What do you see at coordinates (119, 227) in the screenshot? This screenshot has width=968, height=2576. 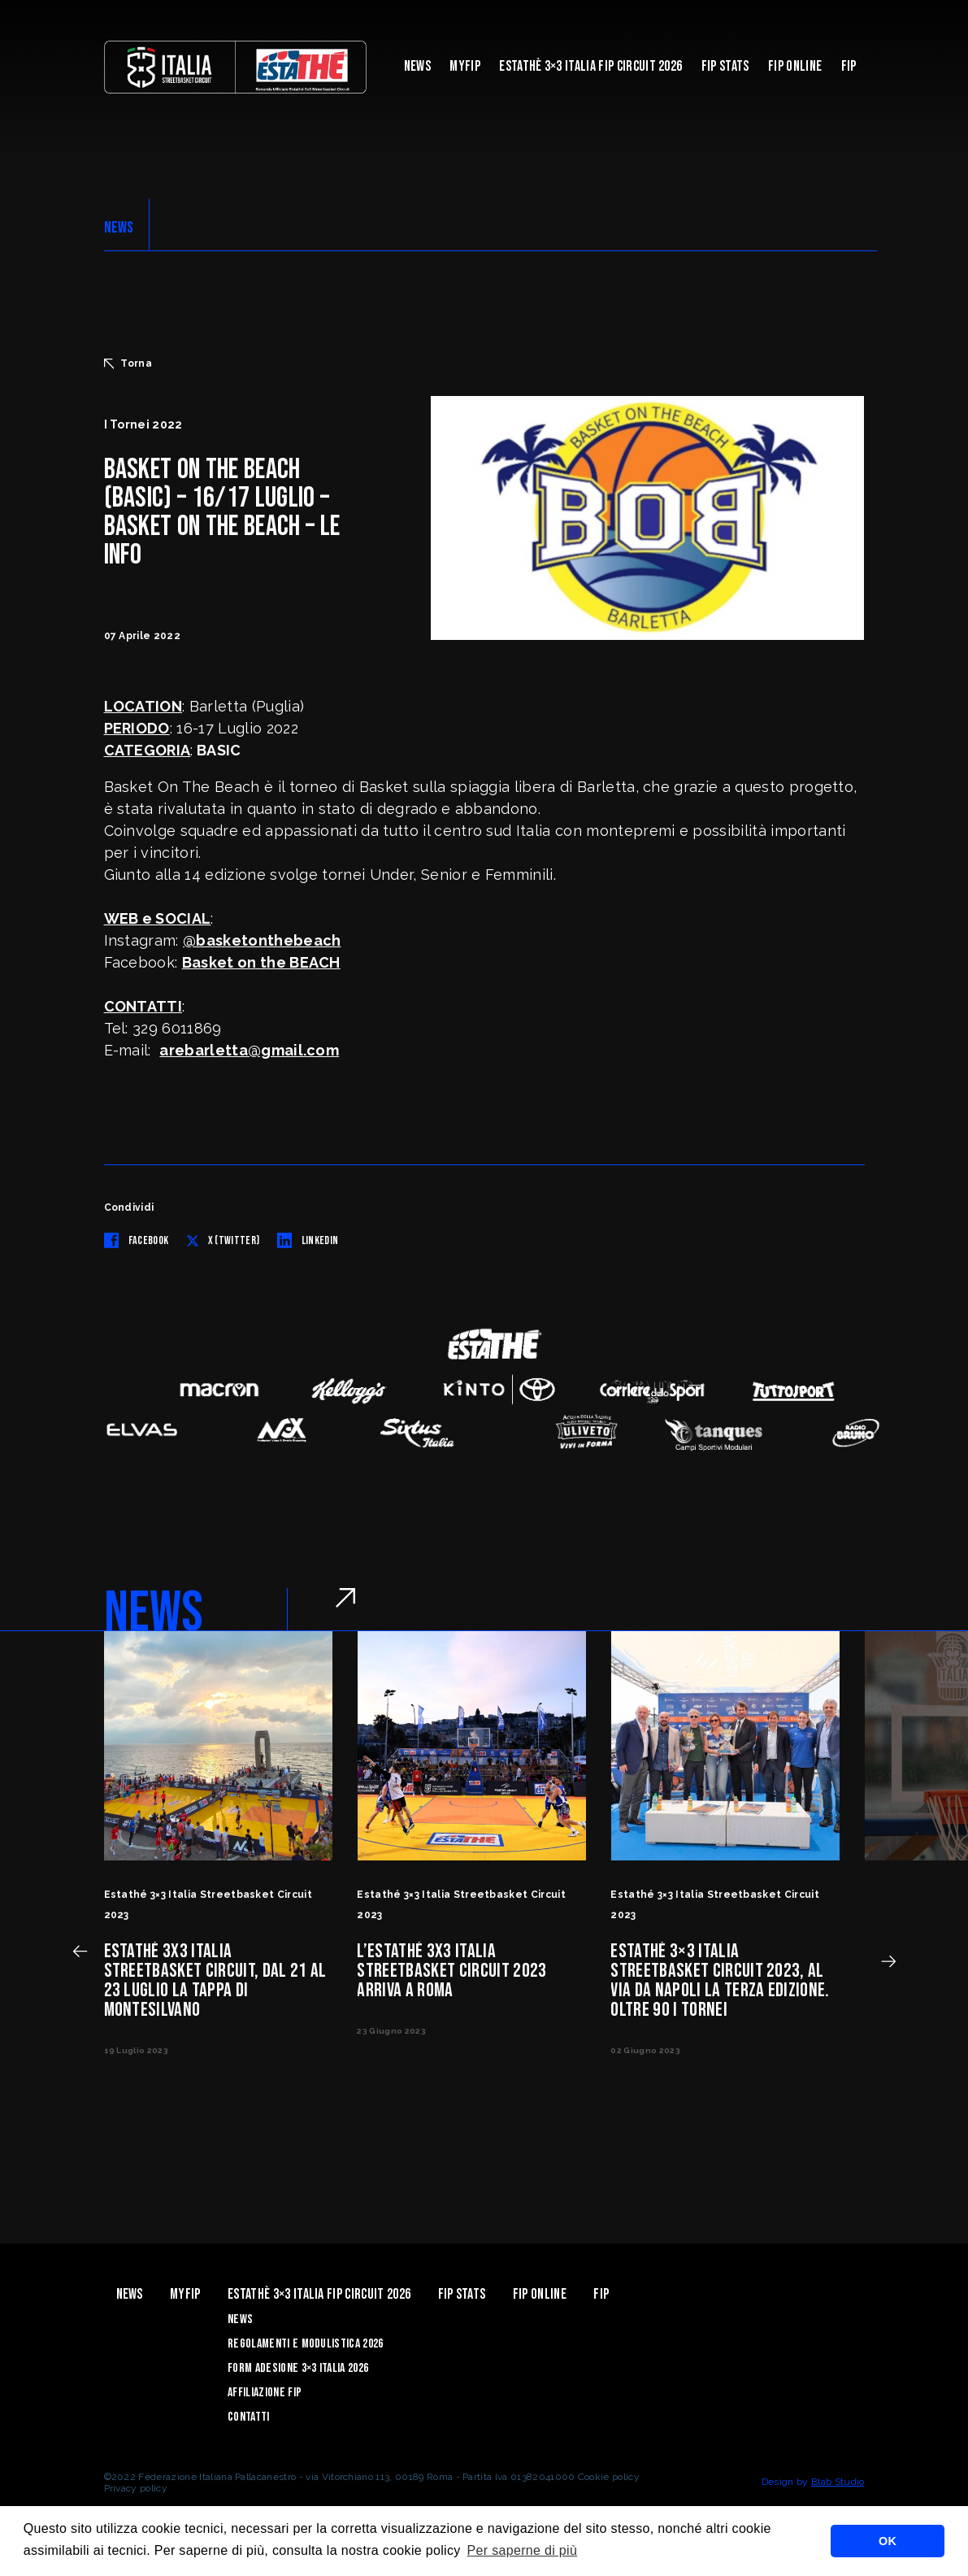 I see `NEWS` at bounding box center [119, 227].